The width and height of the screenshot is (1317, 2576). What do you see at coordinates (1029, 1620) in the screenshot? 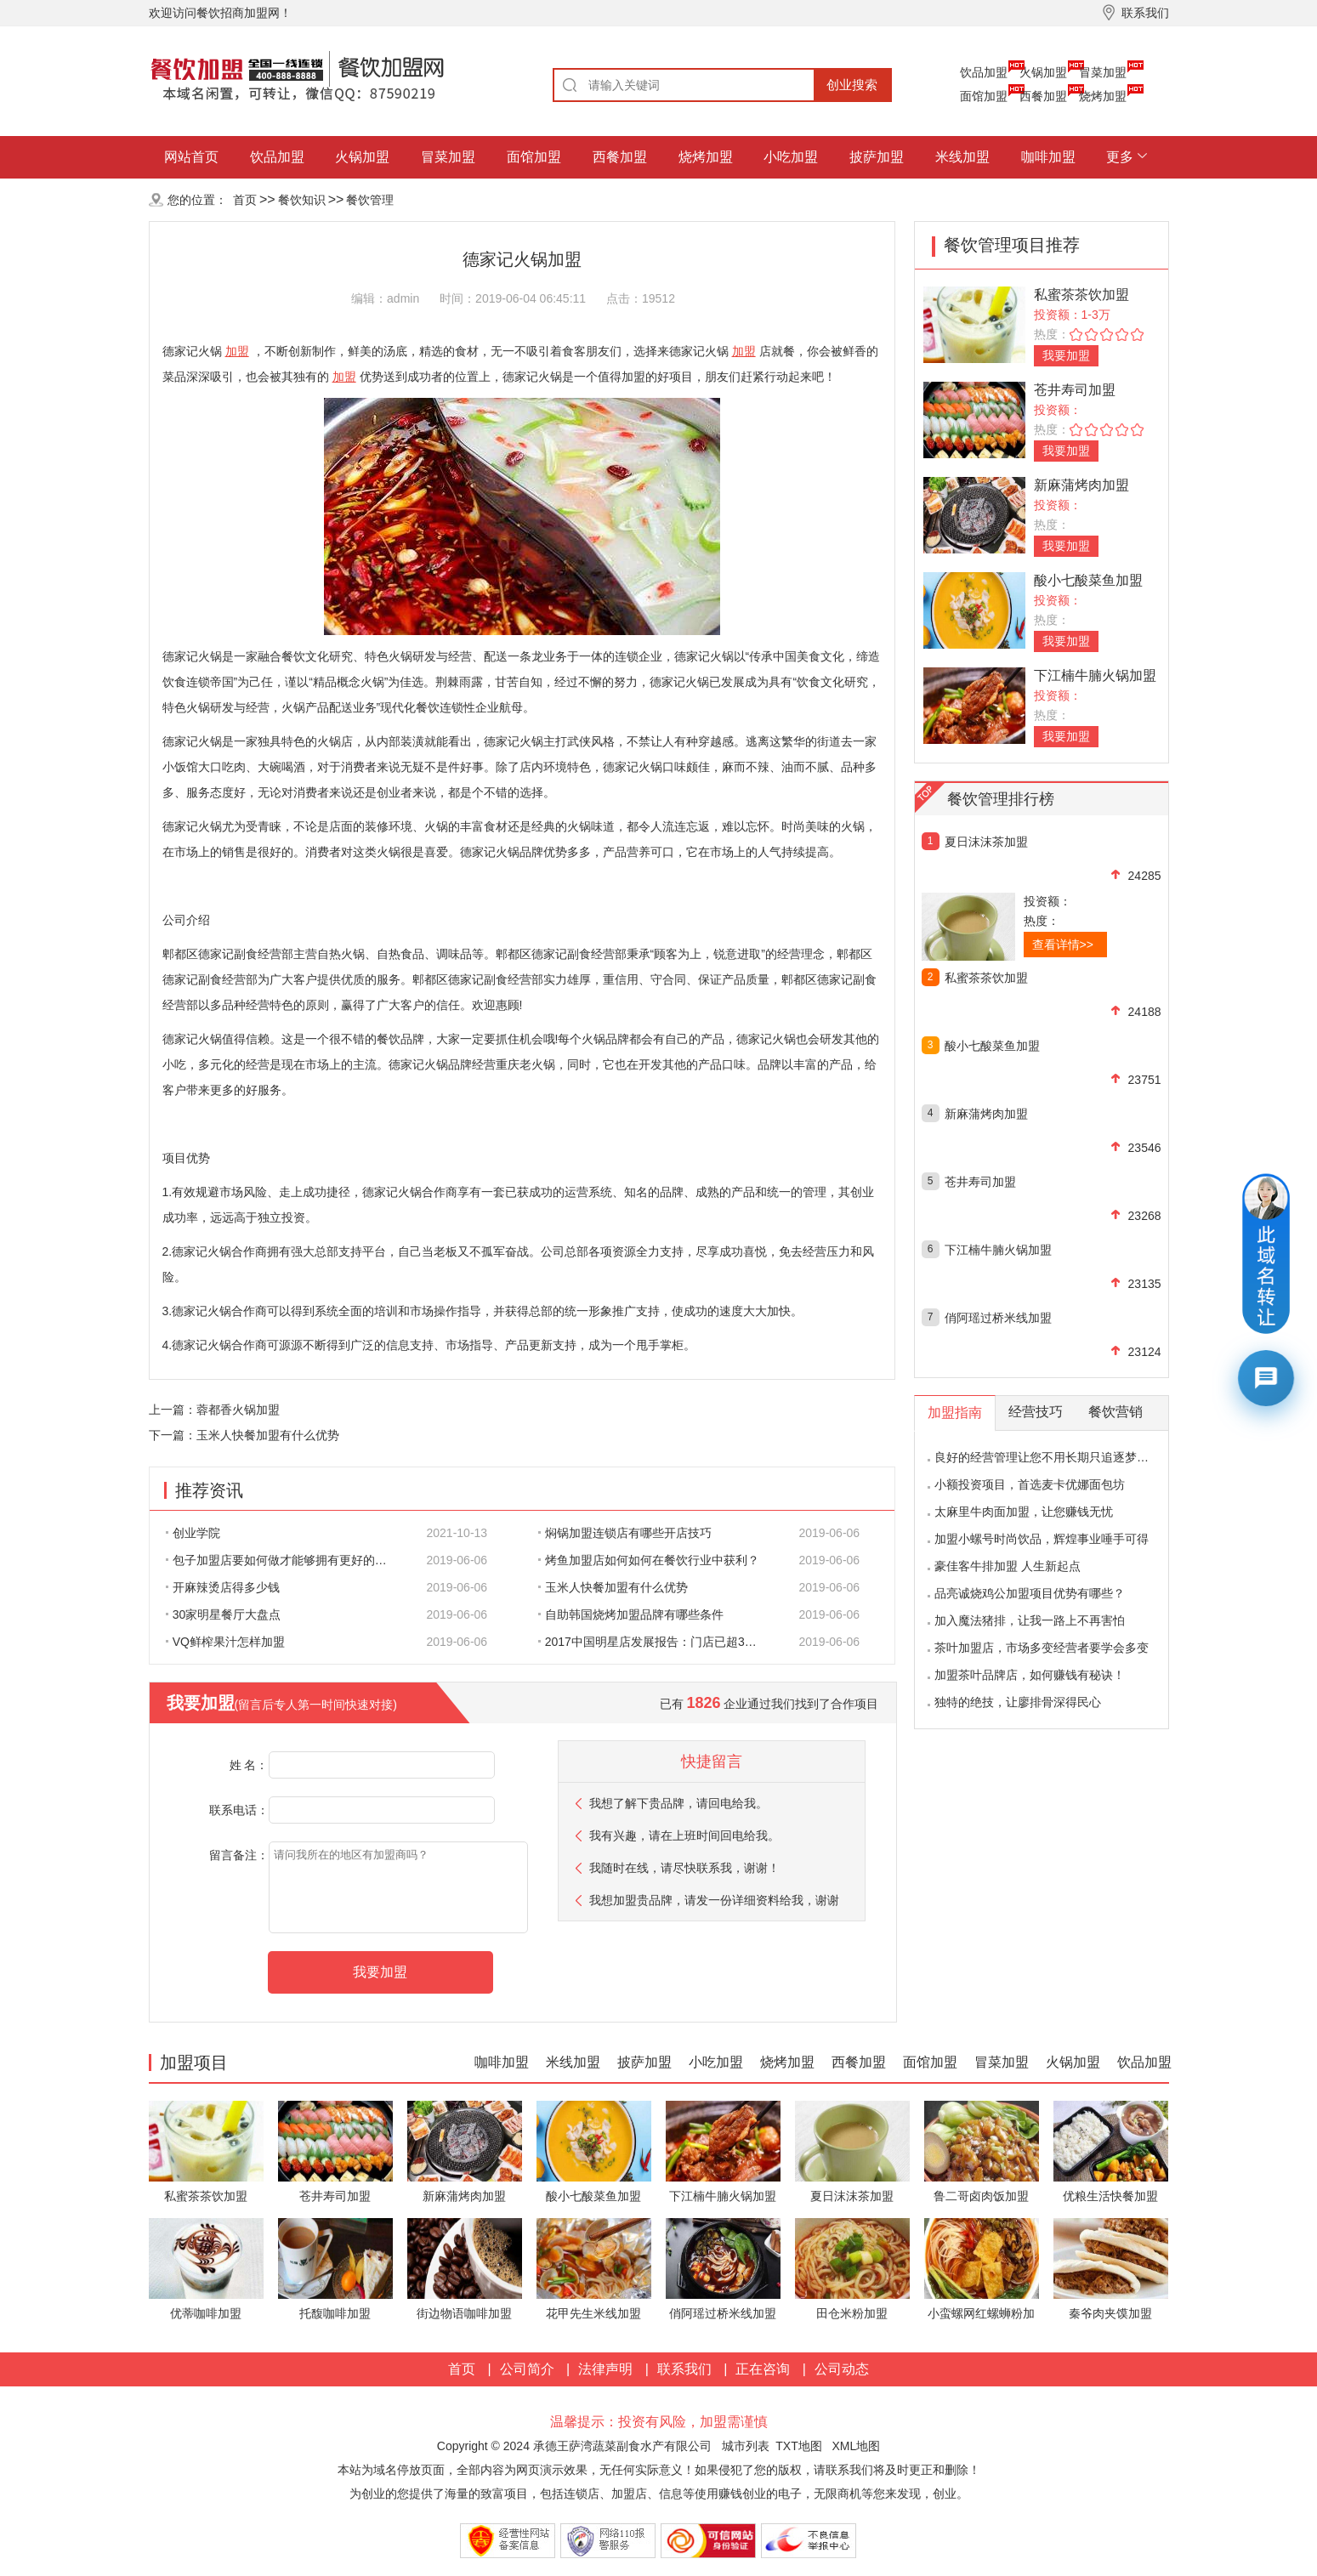
I see `加入魔法猪排，让我一路上不再害怕` at bounding box center [1029, 1620].